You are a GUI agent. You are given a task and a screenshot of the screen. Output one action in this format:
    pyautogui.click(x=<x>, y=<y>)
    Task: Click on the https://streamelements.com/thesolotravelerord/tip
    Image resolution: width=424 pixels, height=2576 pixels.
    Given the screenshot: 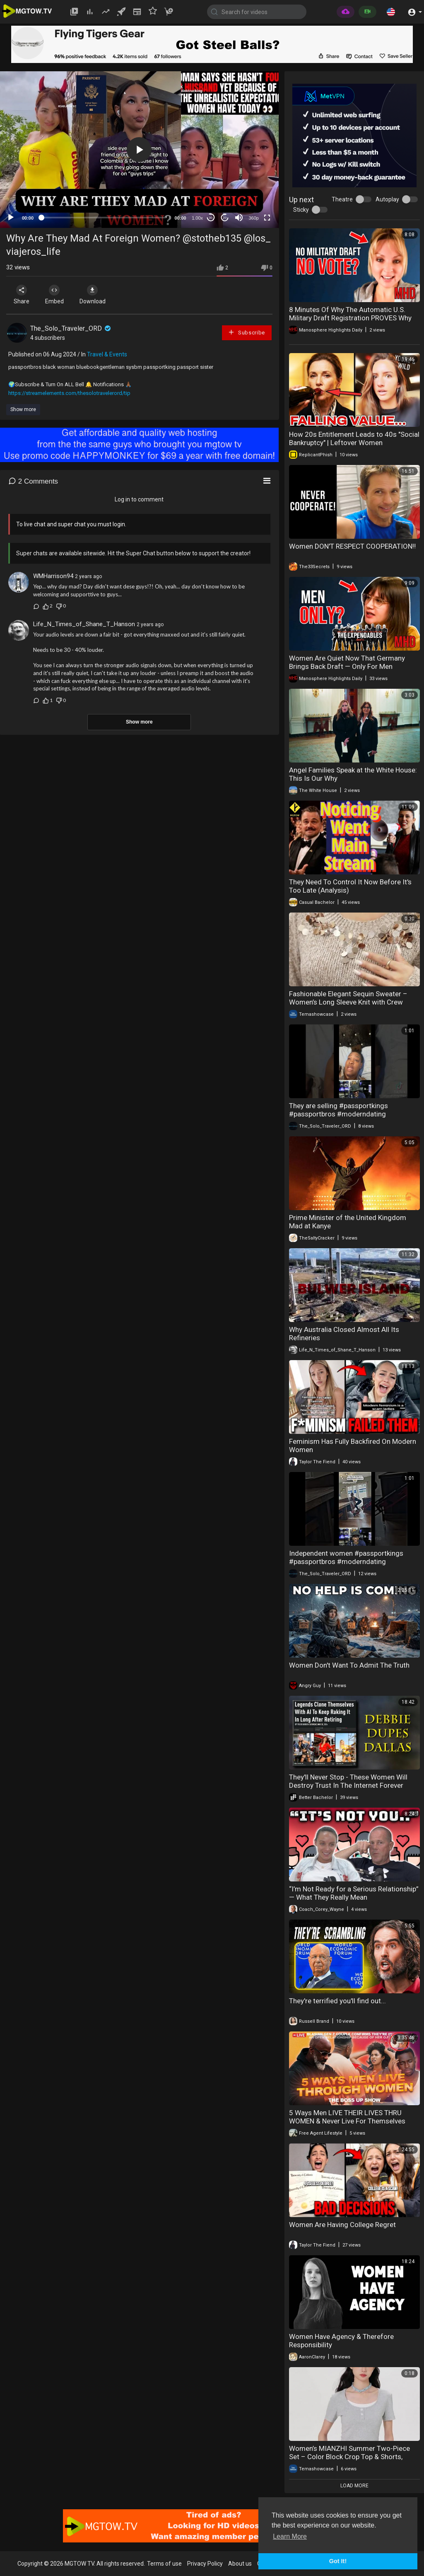 What is the action you would take?
    pyautogui.click(x=69, y=393)
    